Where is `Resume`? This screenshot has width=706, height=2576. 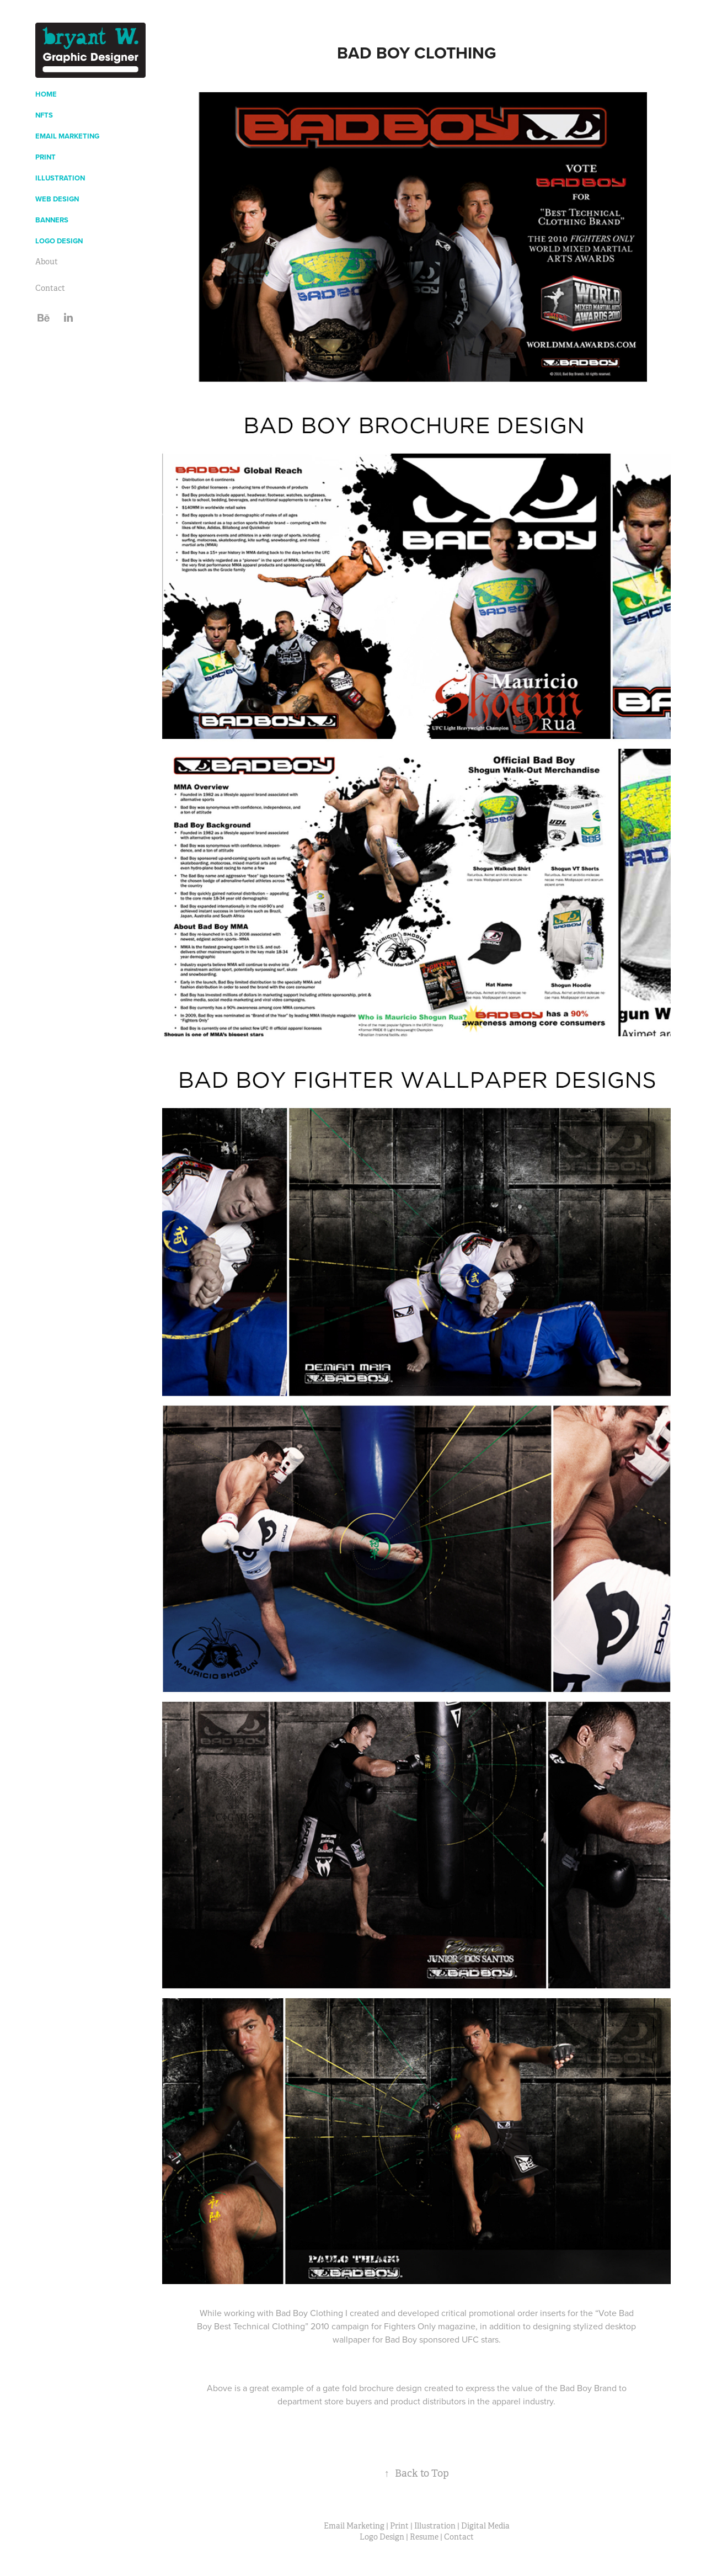
Resume is located at coordinates (424, 2537).